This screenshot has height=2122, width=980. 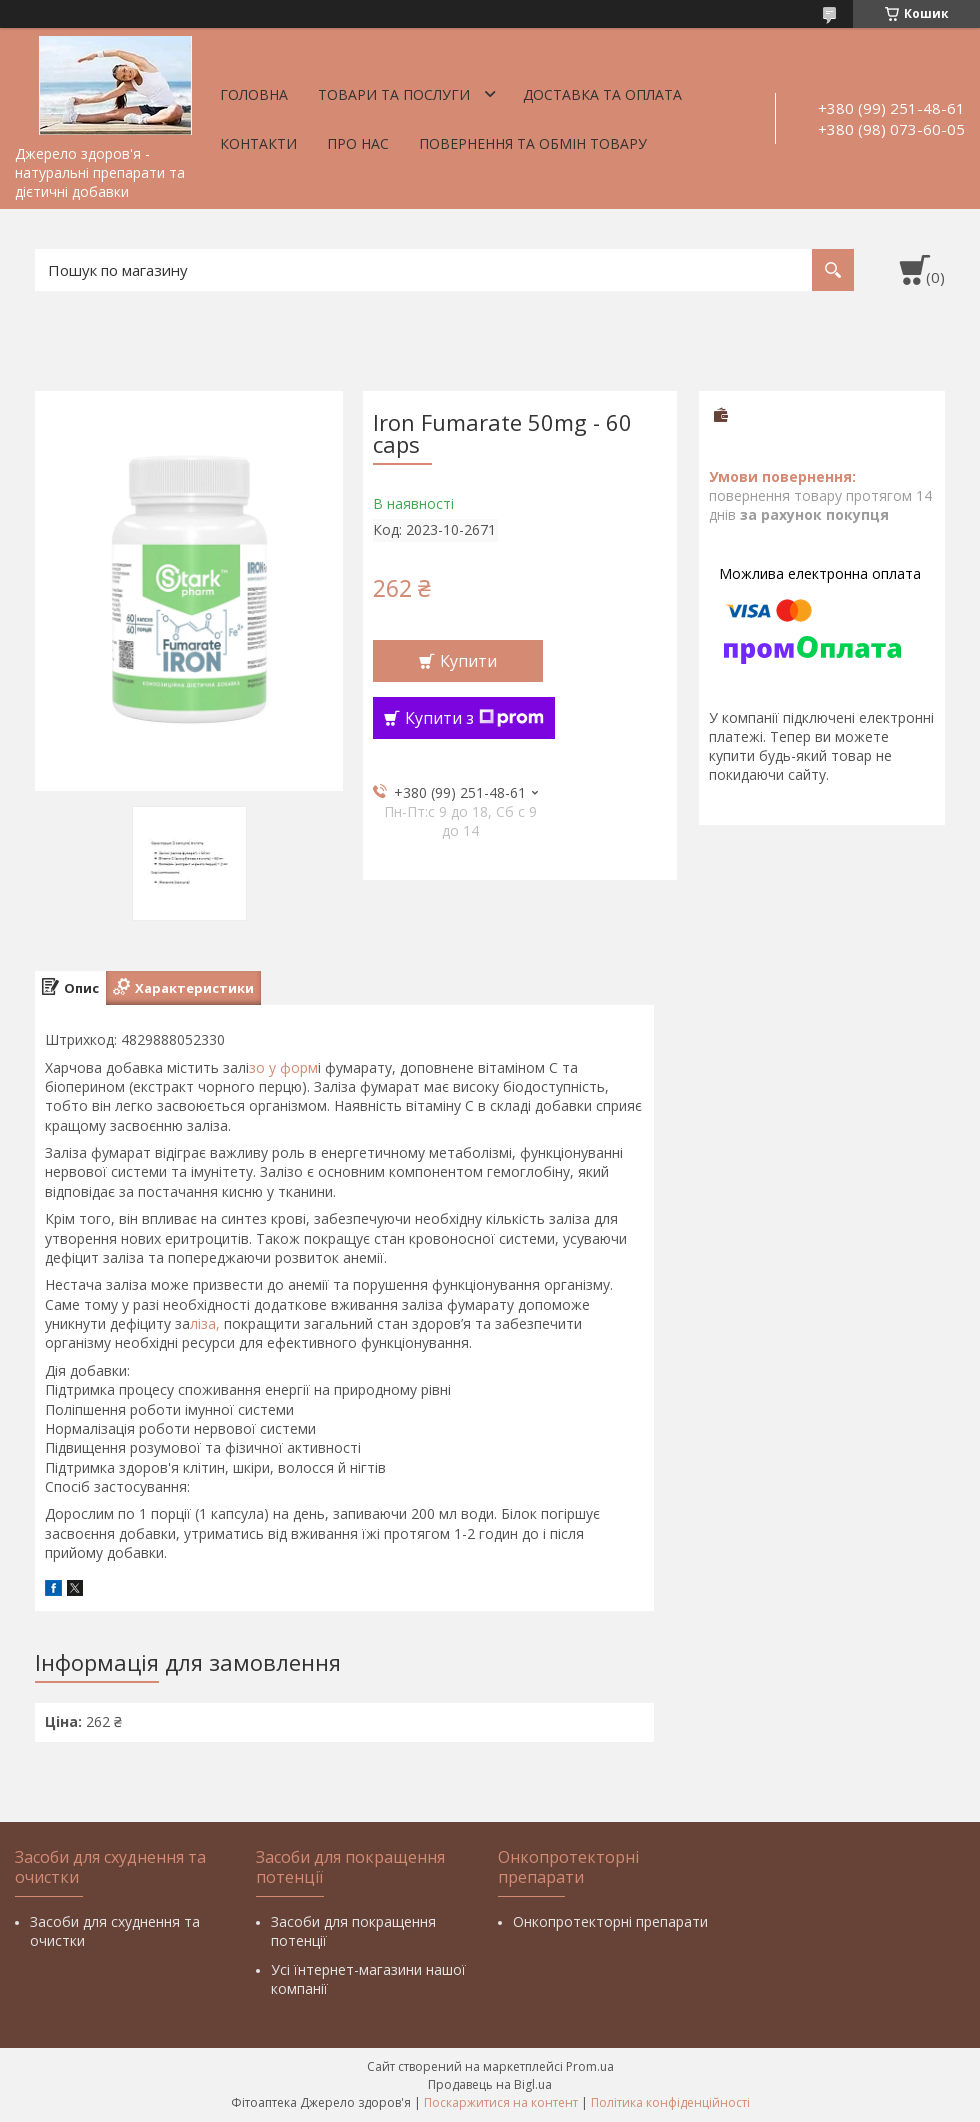 I want to click on ліза,, so click(x=207, y=1323).